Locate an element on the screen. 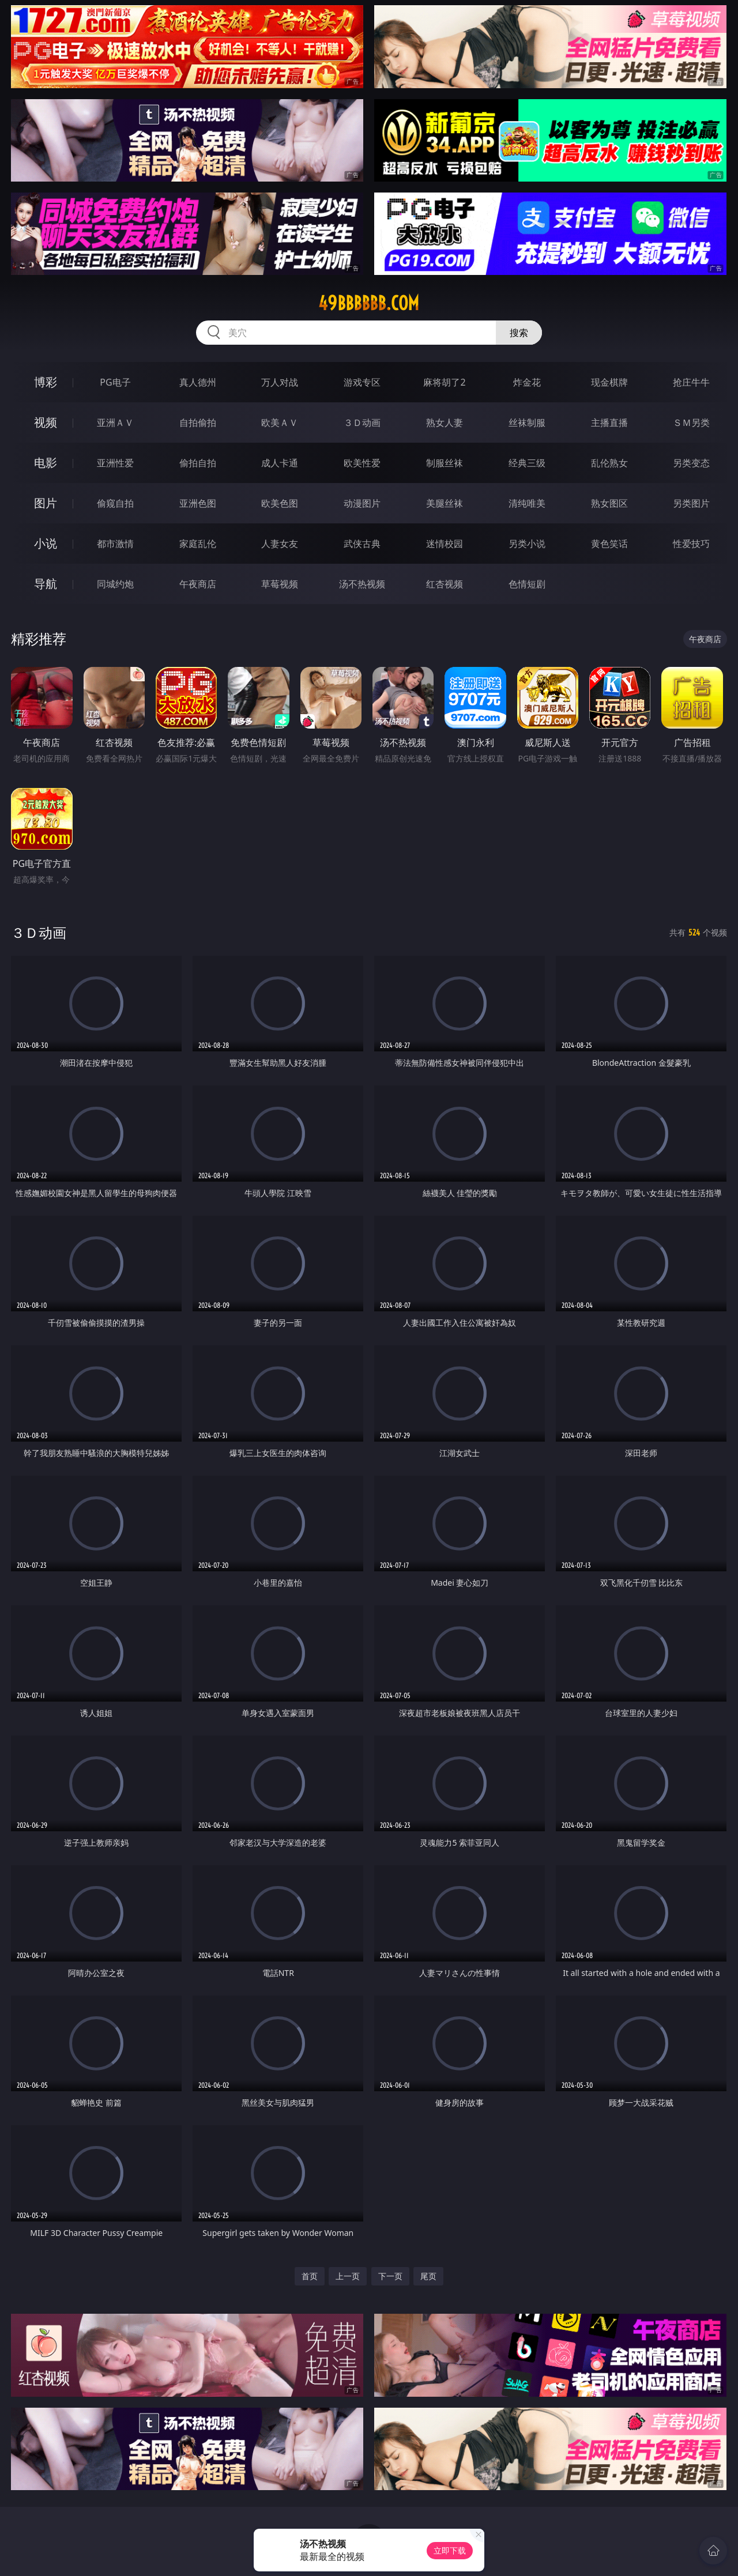 The image size is (738, 2576). ３Ｄ动画 is located at coordinates (362, 422).